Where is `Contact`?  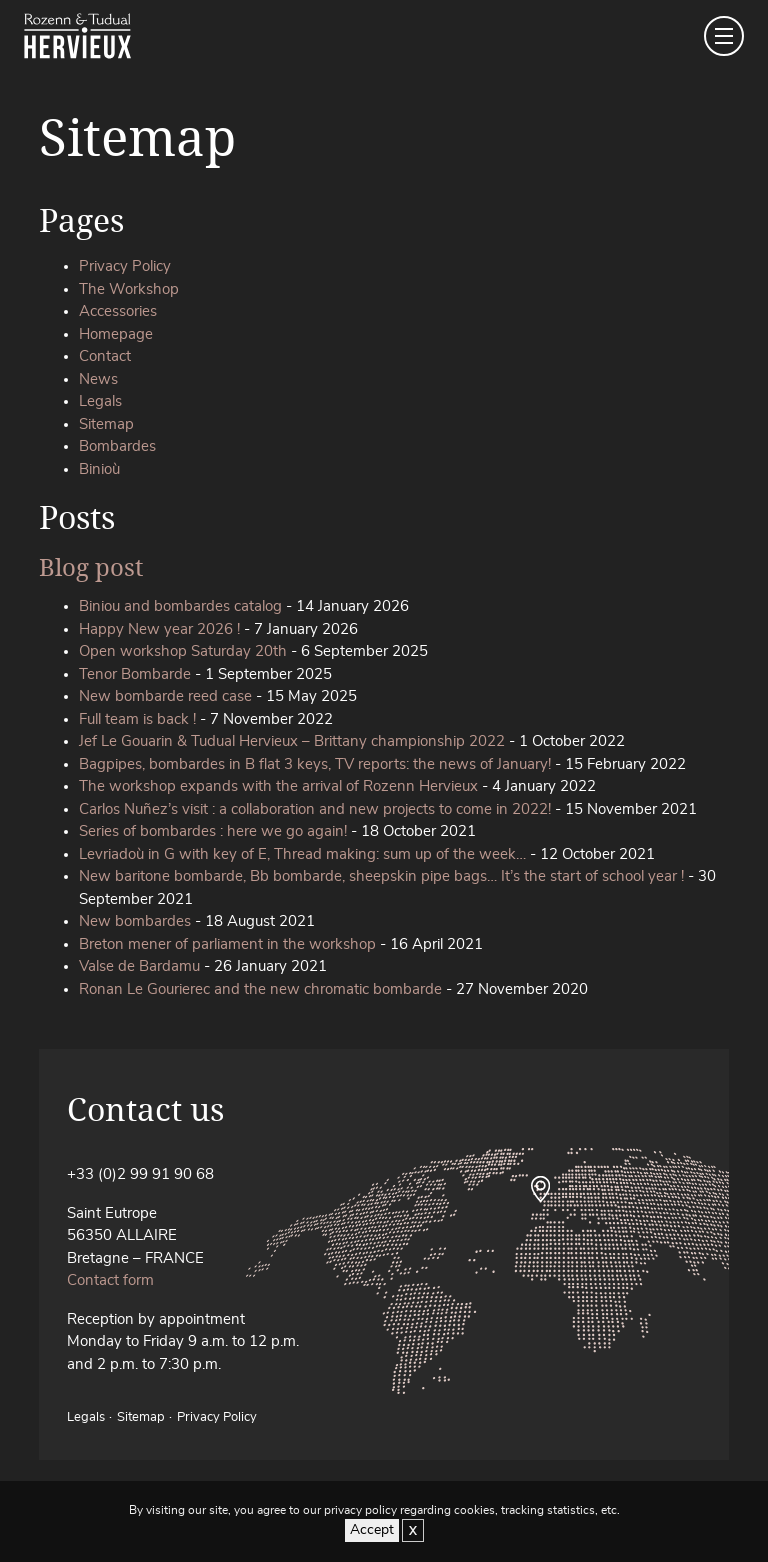
Contact is located at coordinates (105, 356).